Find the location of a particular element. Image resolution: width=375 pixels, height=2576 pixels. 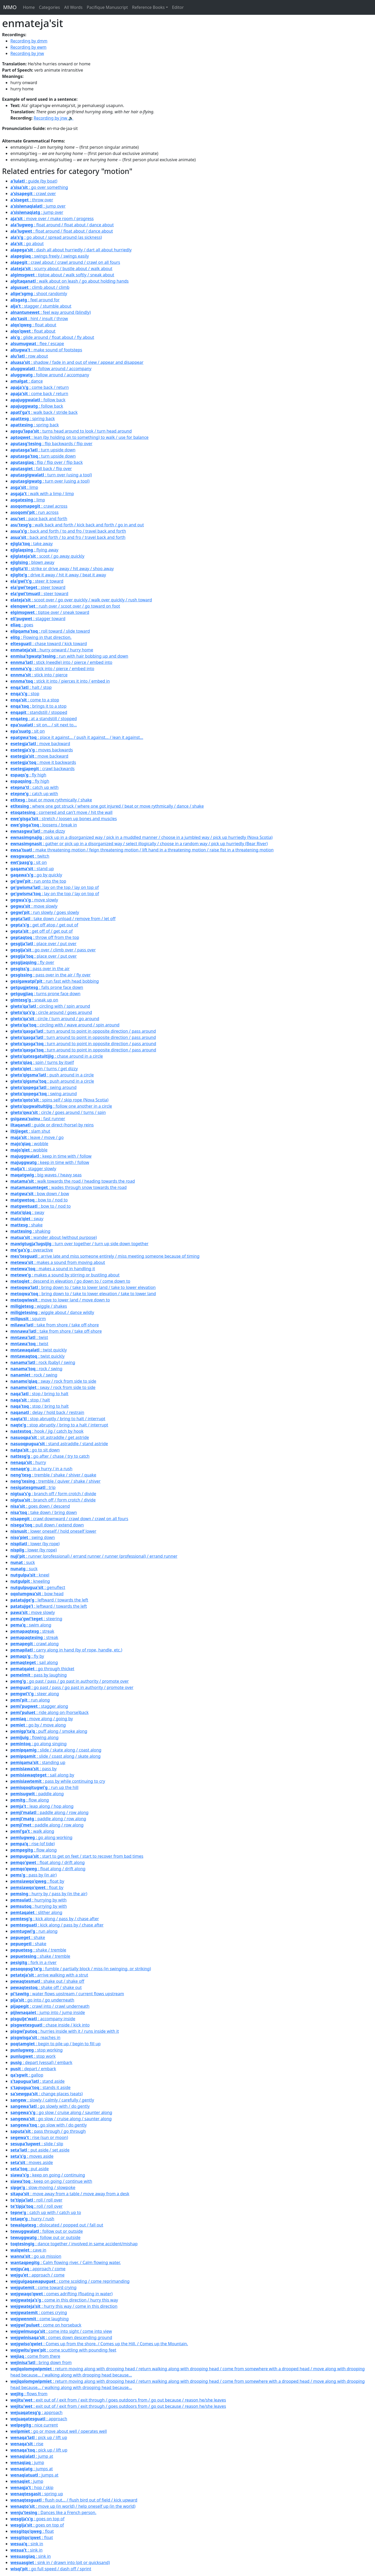

: bring down to / take to lower land / take to lower elevation is located at coordinates (83, 1287).